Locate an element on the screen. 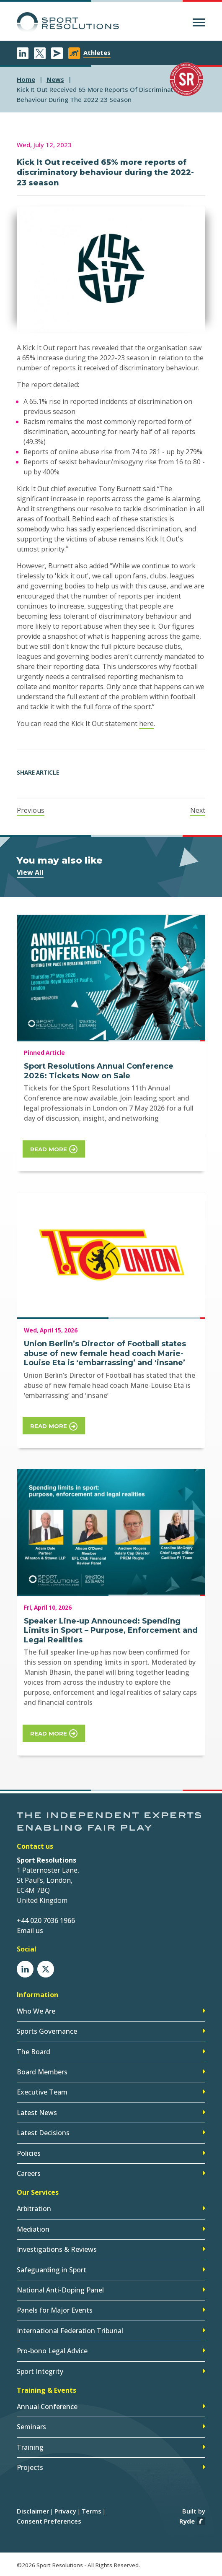 Image resolution: width=222 pixels, height=2576 pixels. Previous is located at coordinates (30, 810).